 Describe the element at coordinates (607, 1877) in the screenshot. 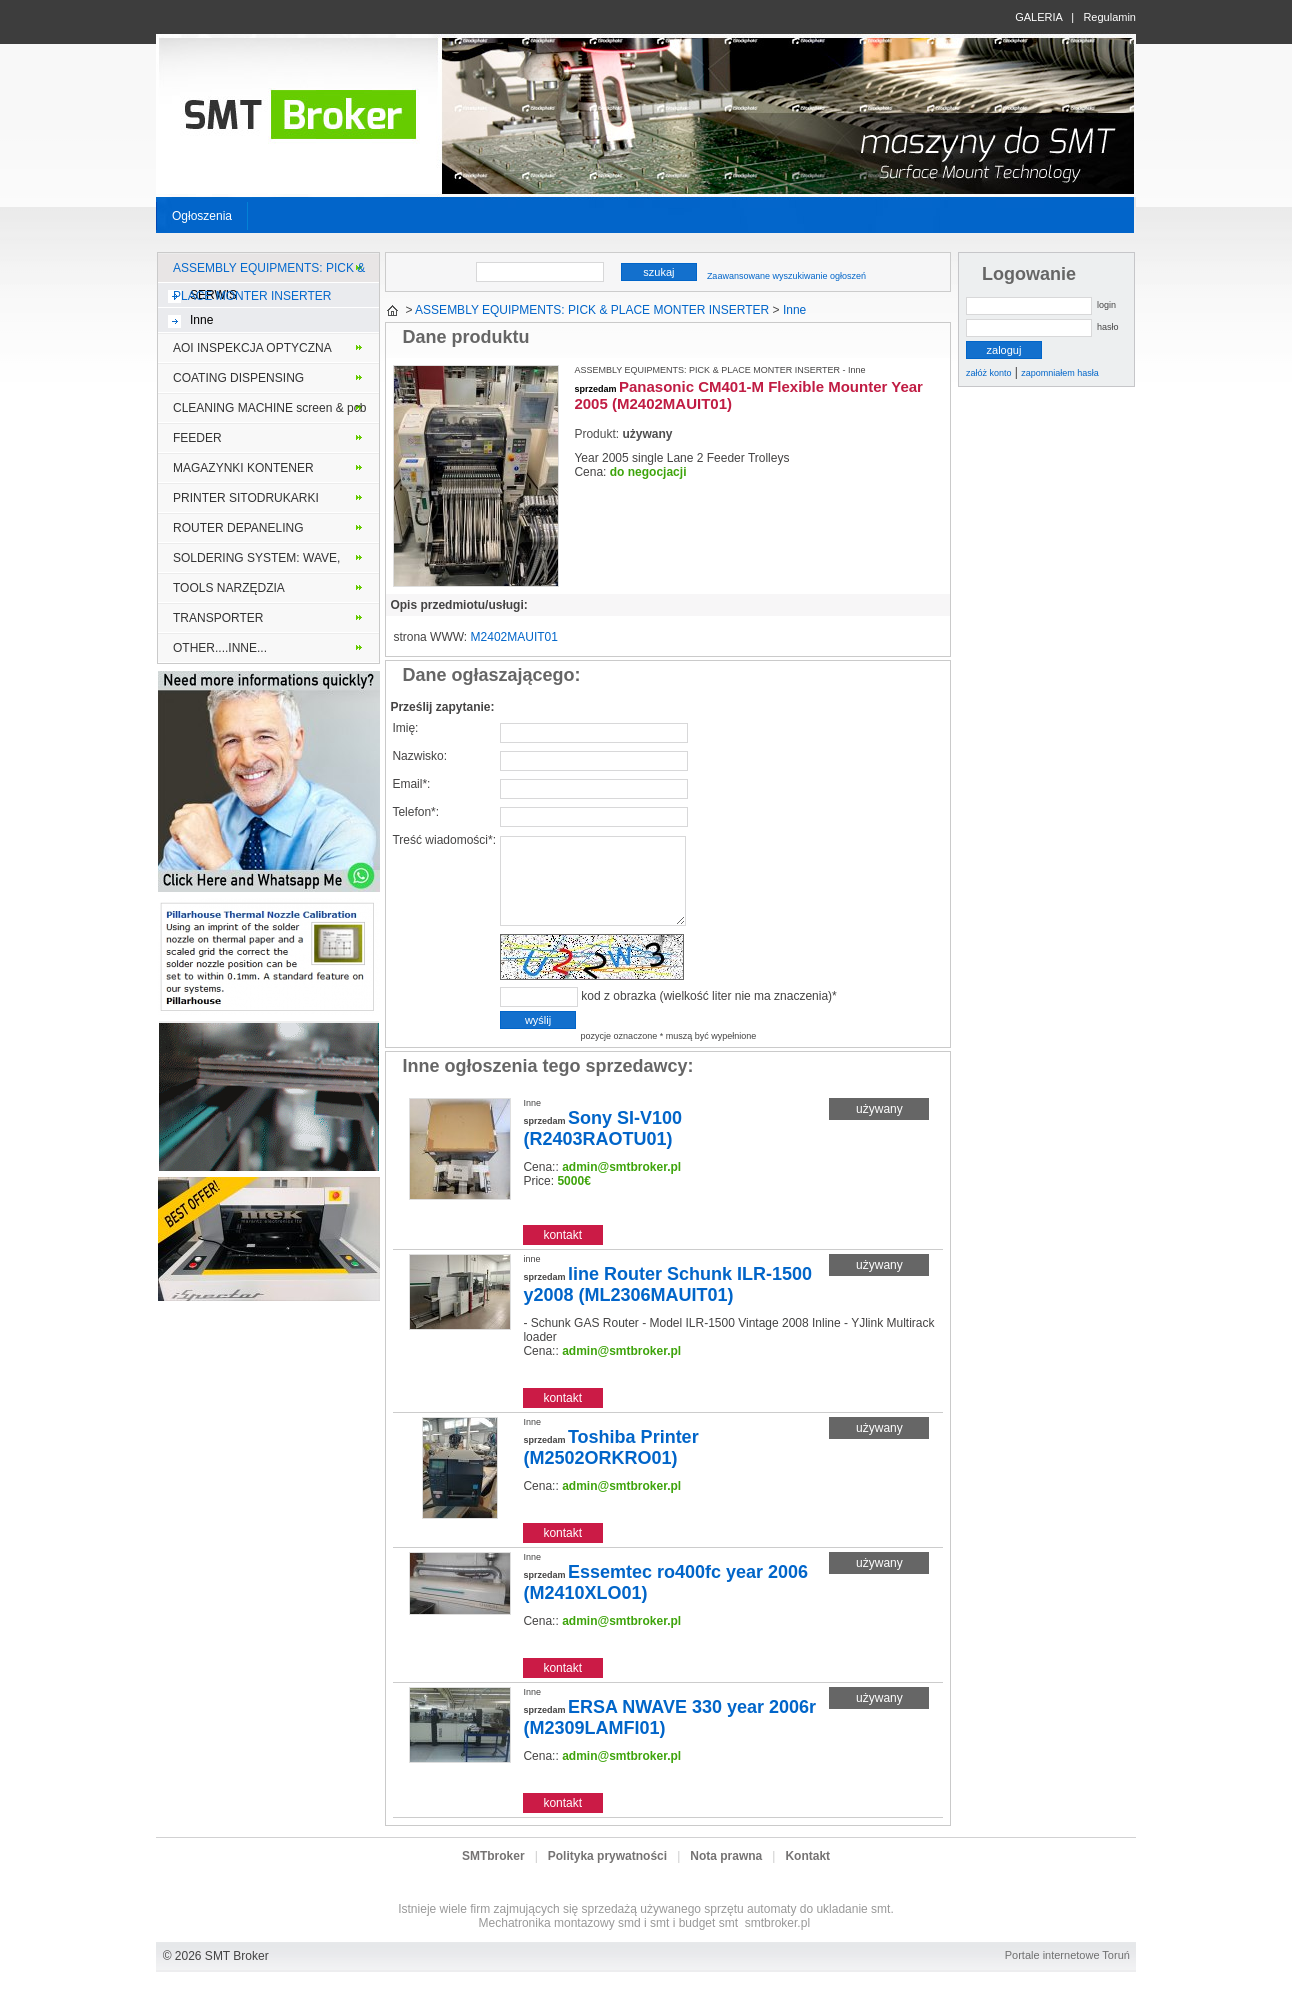

I see `Polityka prywatności` at that location.